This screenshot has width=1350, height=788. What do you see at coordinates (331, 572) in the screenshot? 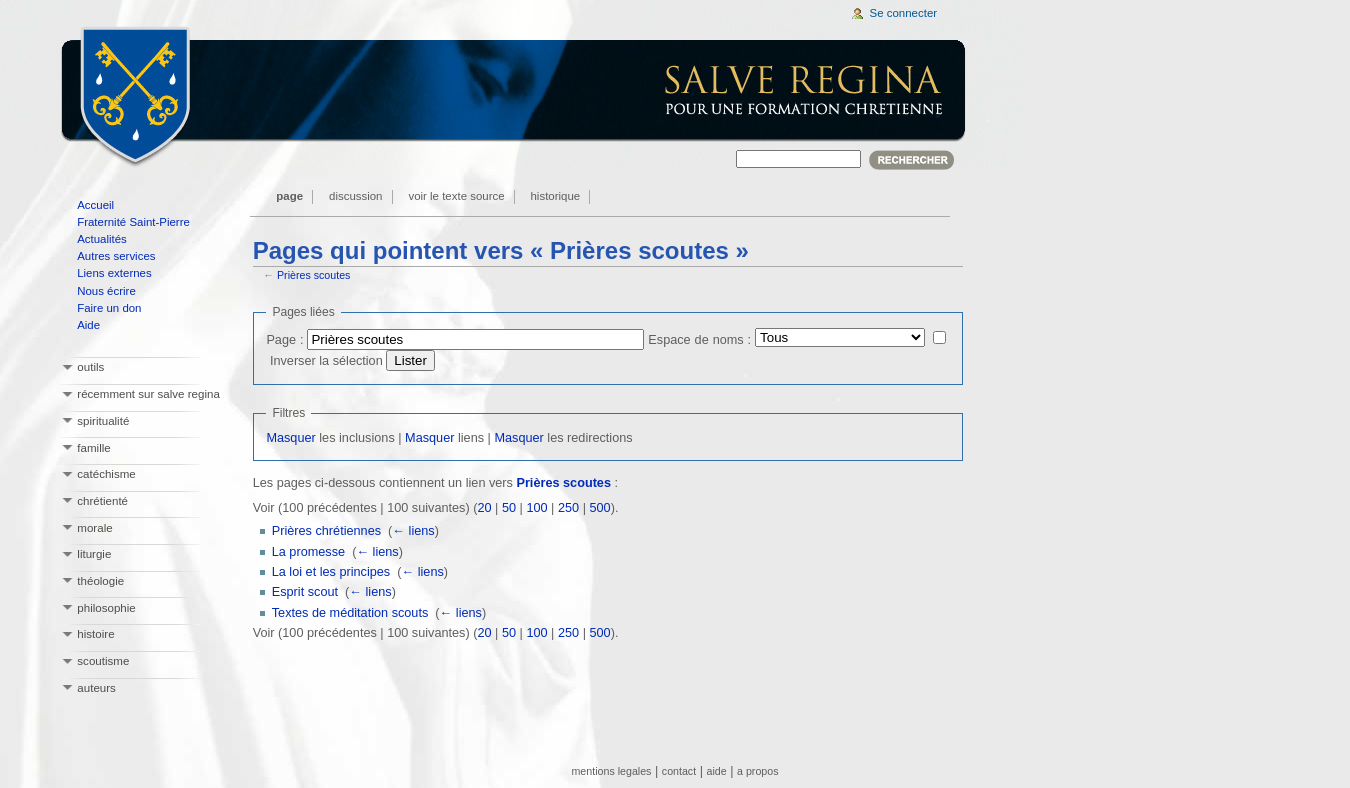
I see `La loi et les principes` at bounding box center [331, 572].